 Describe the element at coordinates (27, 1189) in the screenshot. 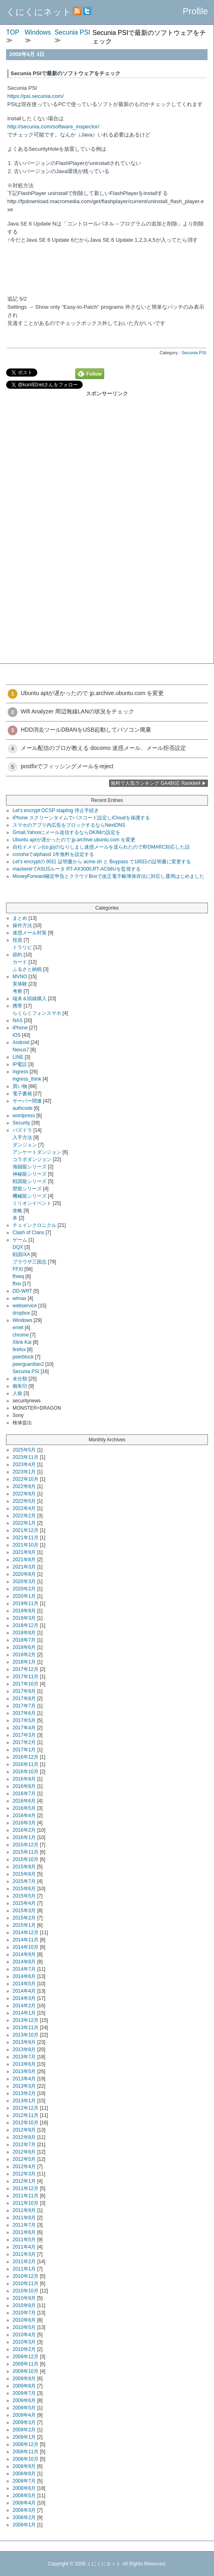

I see `歴龍シリーズ` at that location.